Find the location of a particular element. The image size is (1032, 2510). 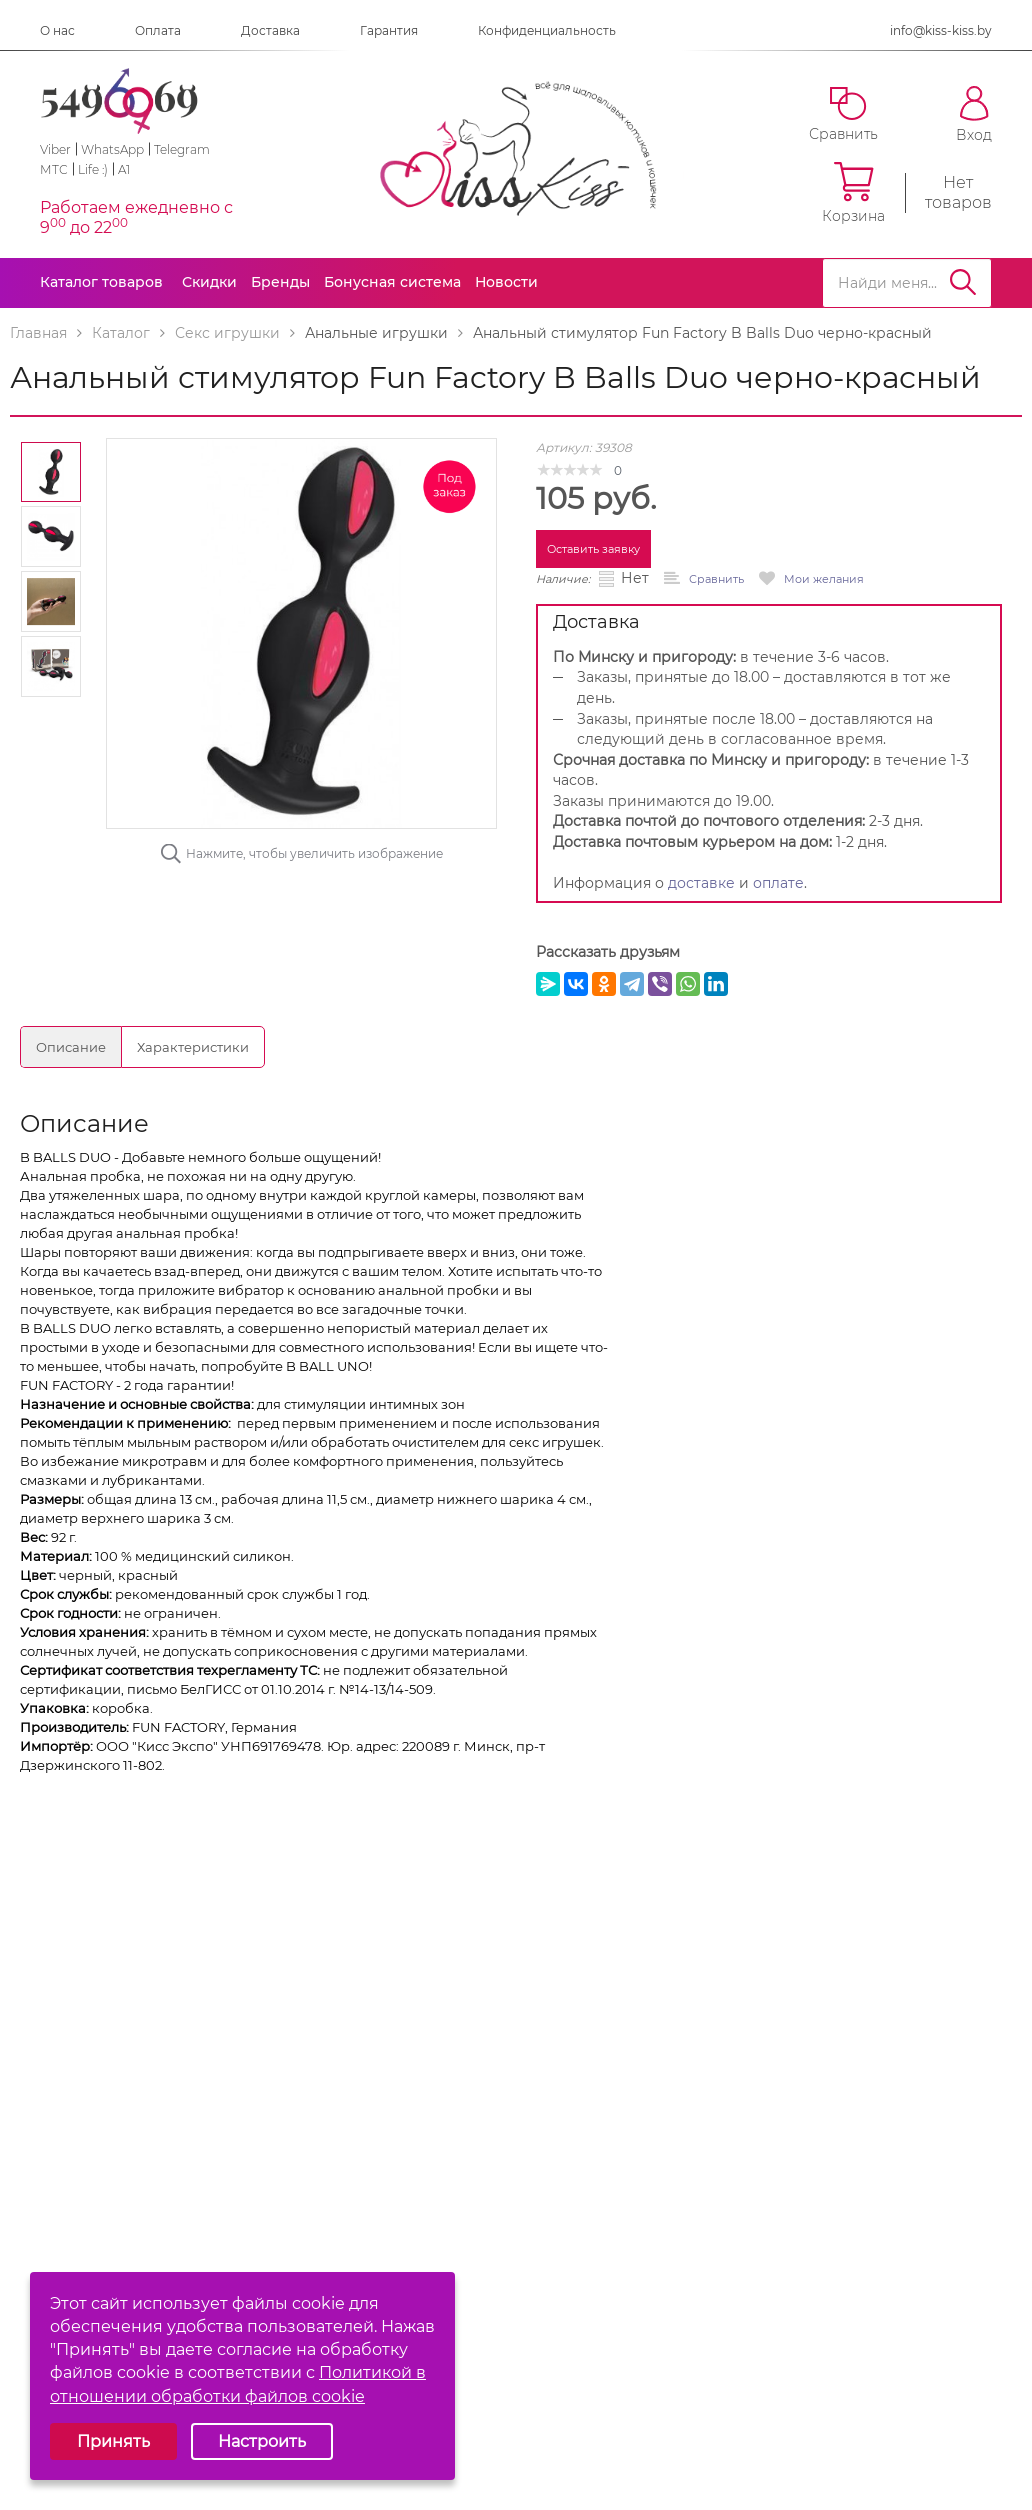

WhatsApp is located at coordinates (112, 149).